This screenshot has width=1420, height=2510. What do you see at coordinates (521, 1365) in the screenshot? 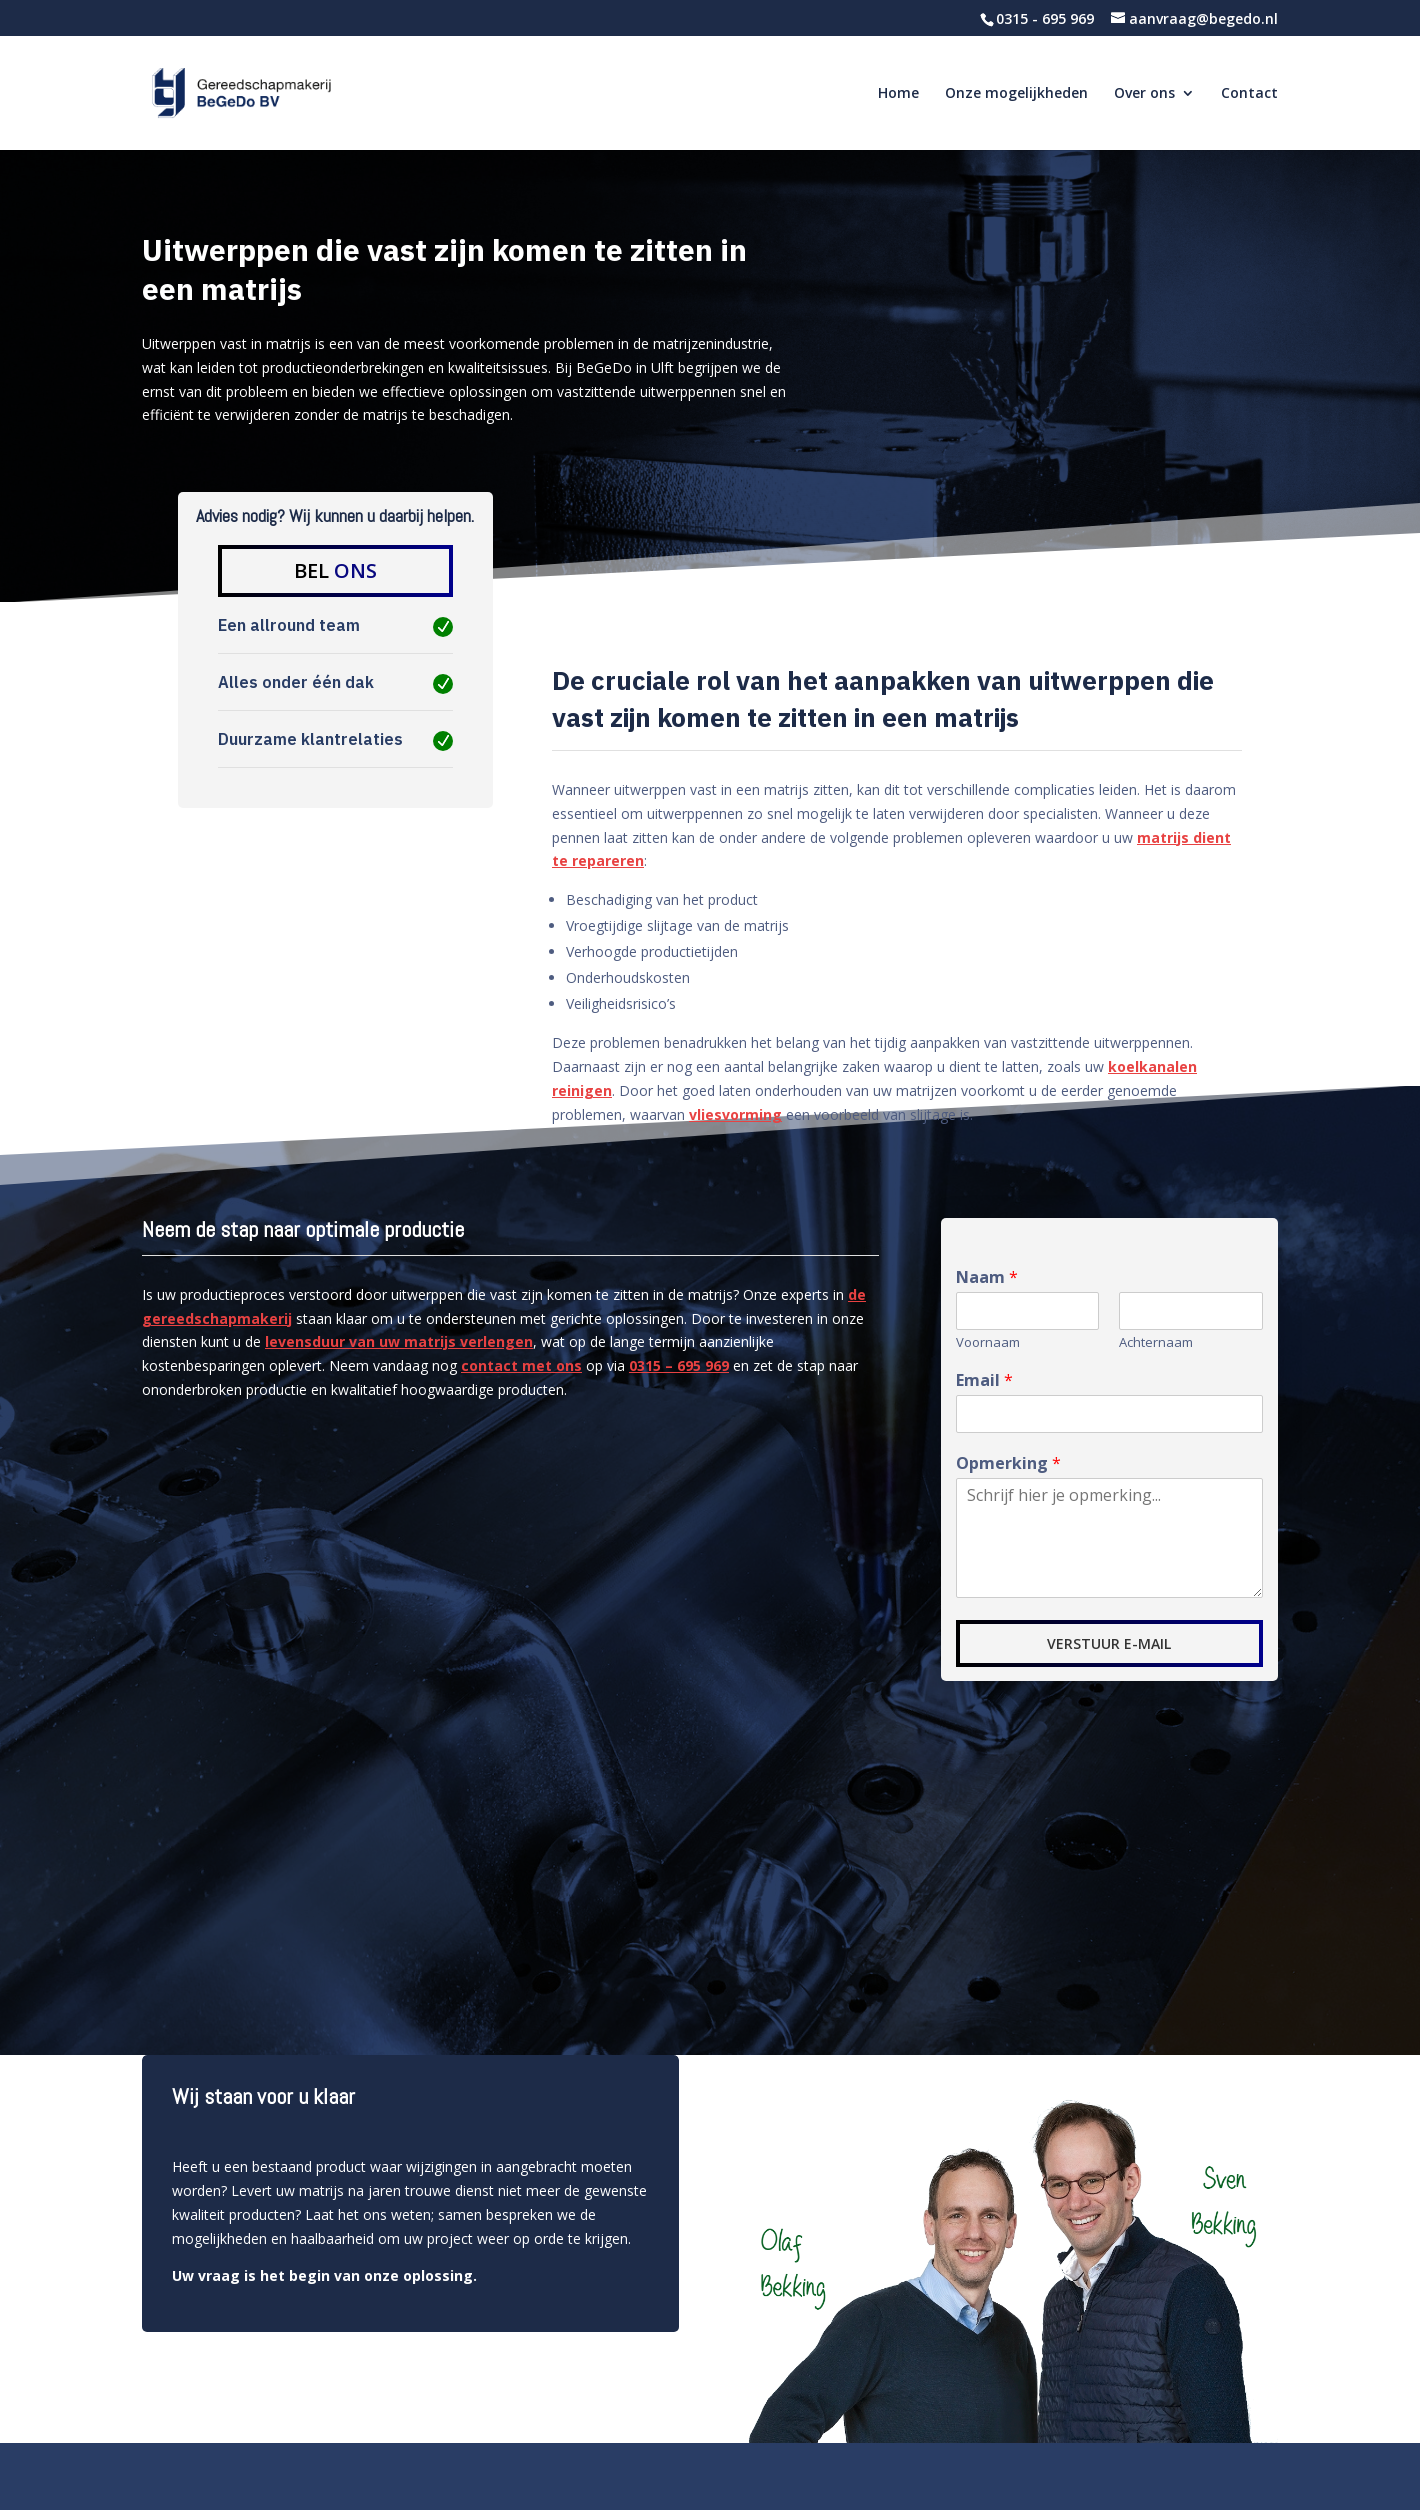
I see `contact met ons` at bounding box center [521, 1365].